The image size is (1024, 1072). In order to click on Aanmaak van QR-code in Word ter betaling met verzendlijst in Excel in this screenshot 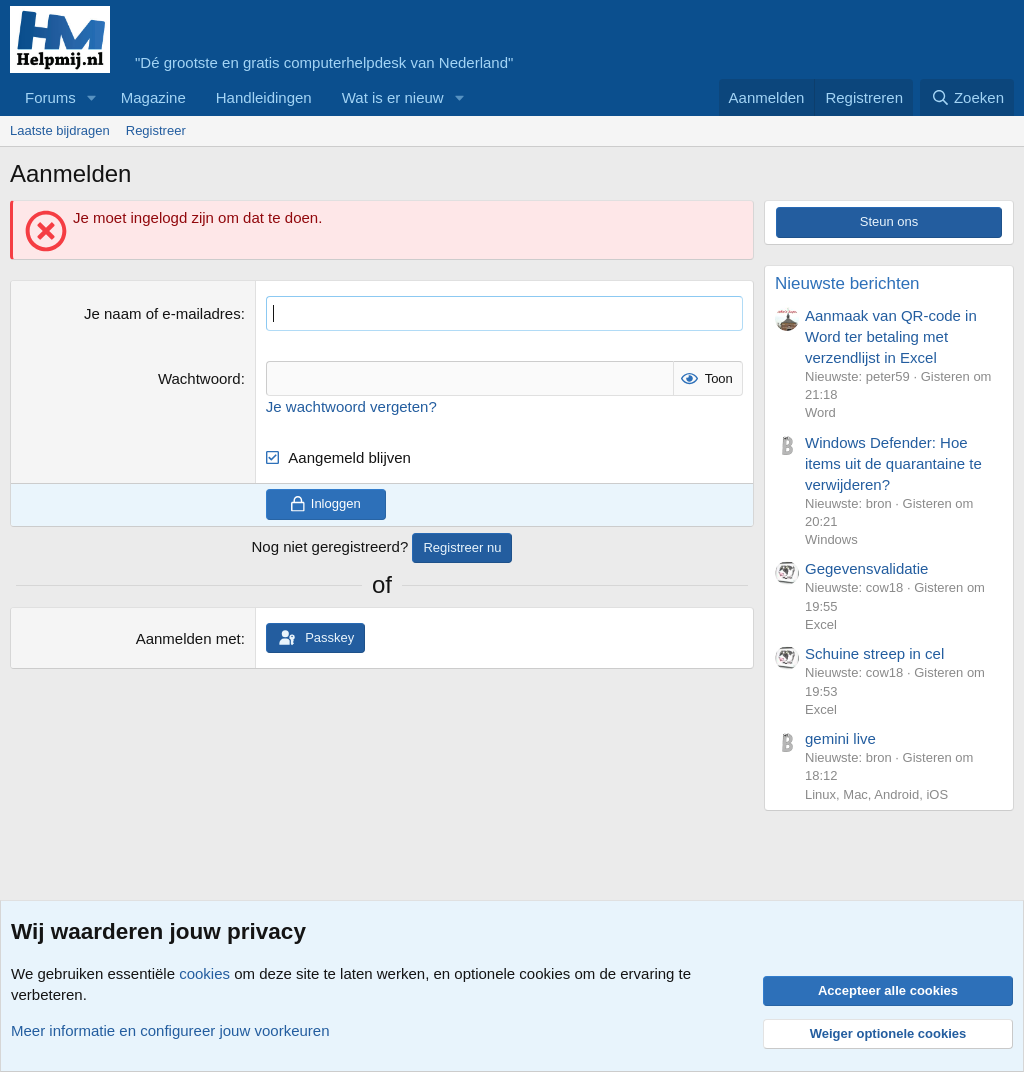, I will do `click(891, 336)`.